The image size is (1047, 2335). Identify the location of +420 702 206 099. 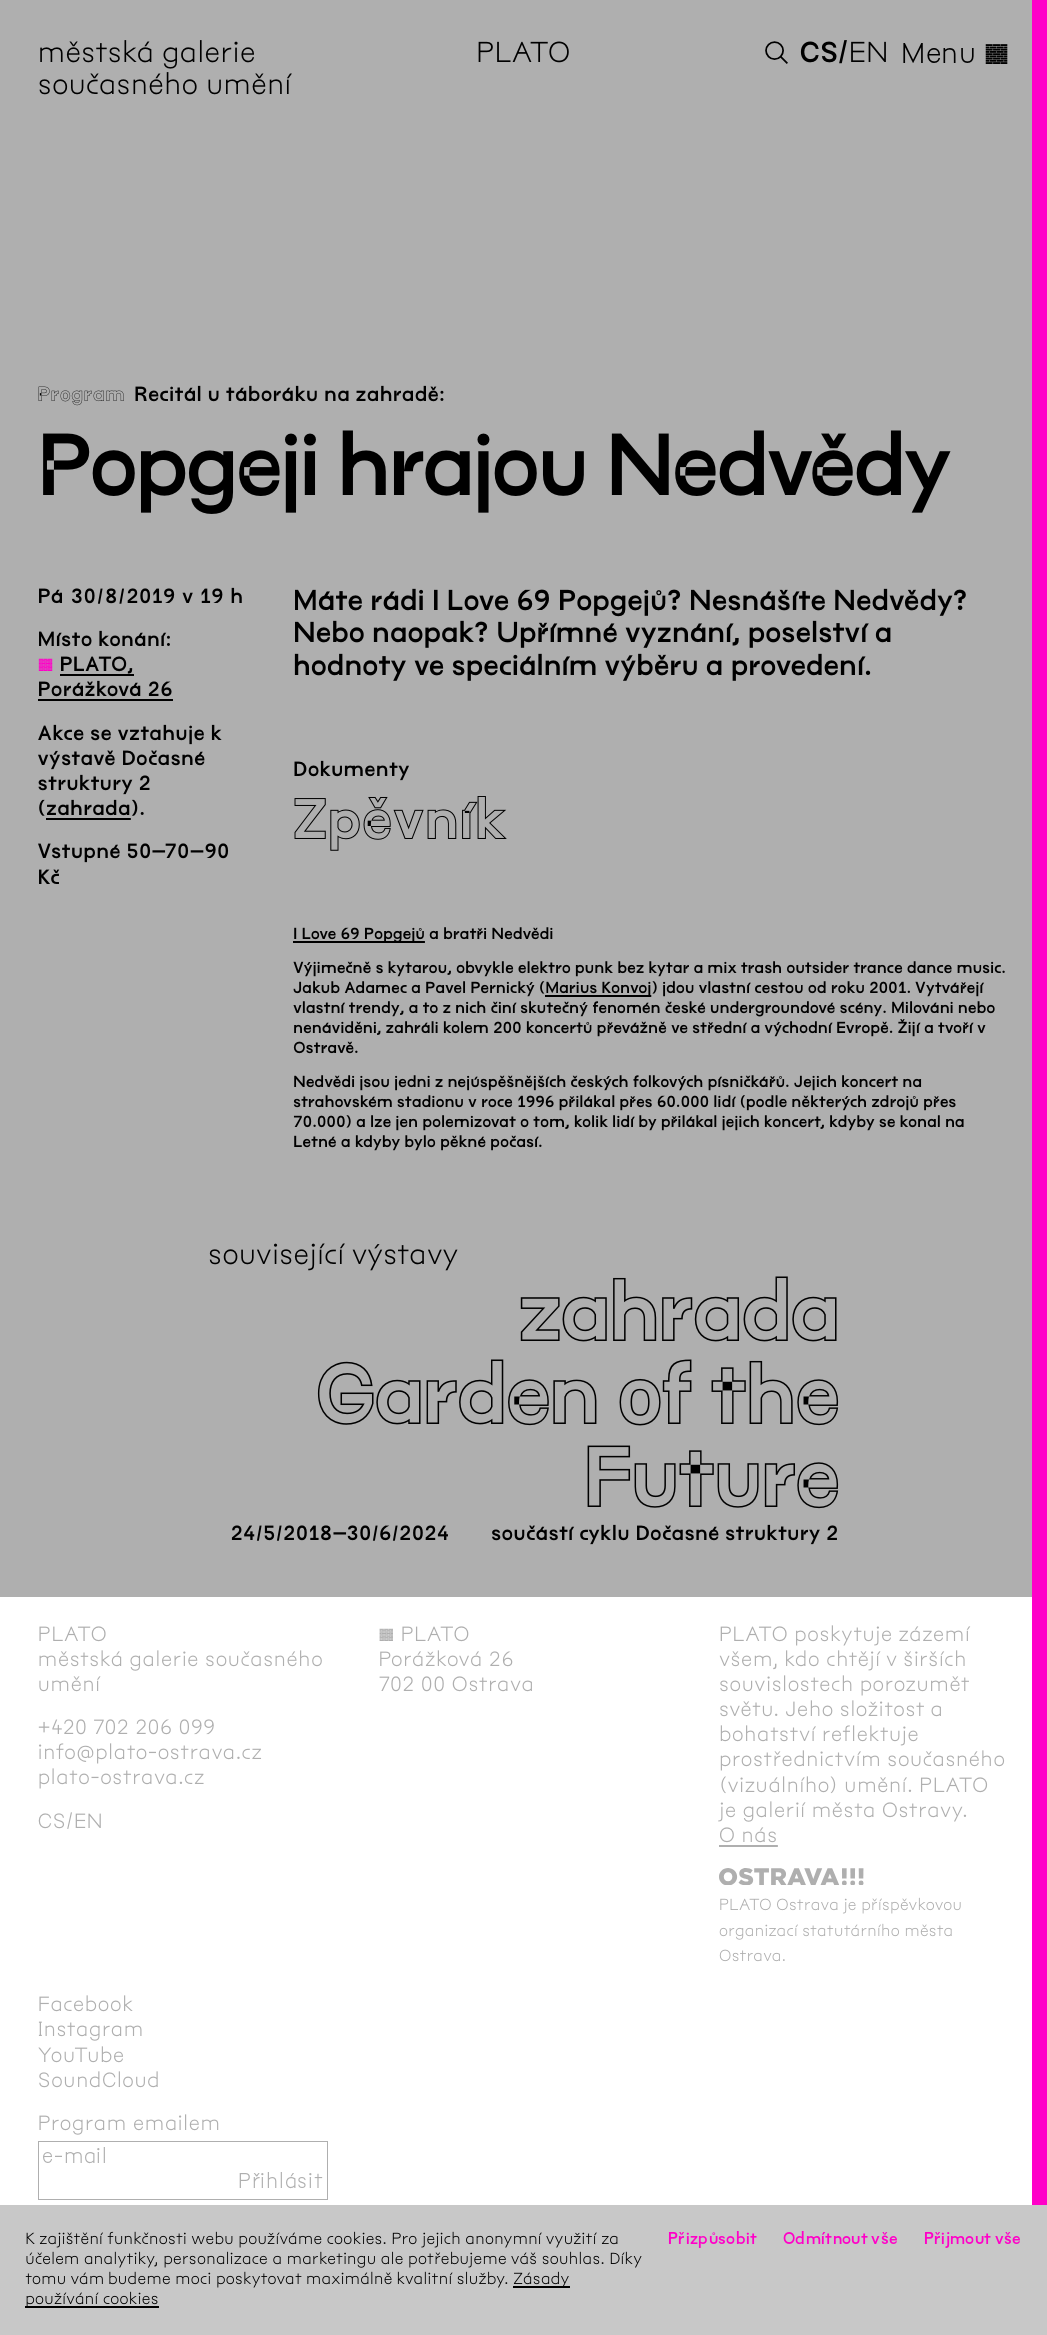
(127, 1728).